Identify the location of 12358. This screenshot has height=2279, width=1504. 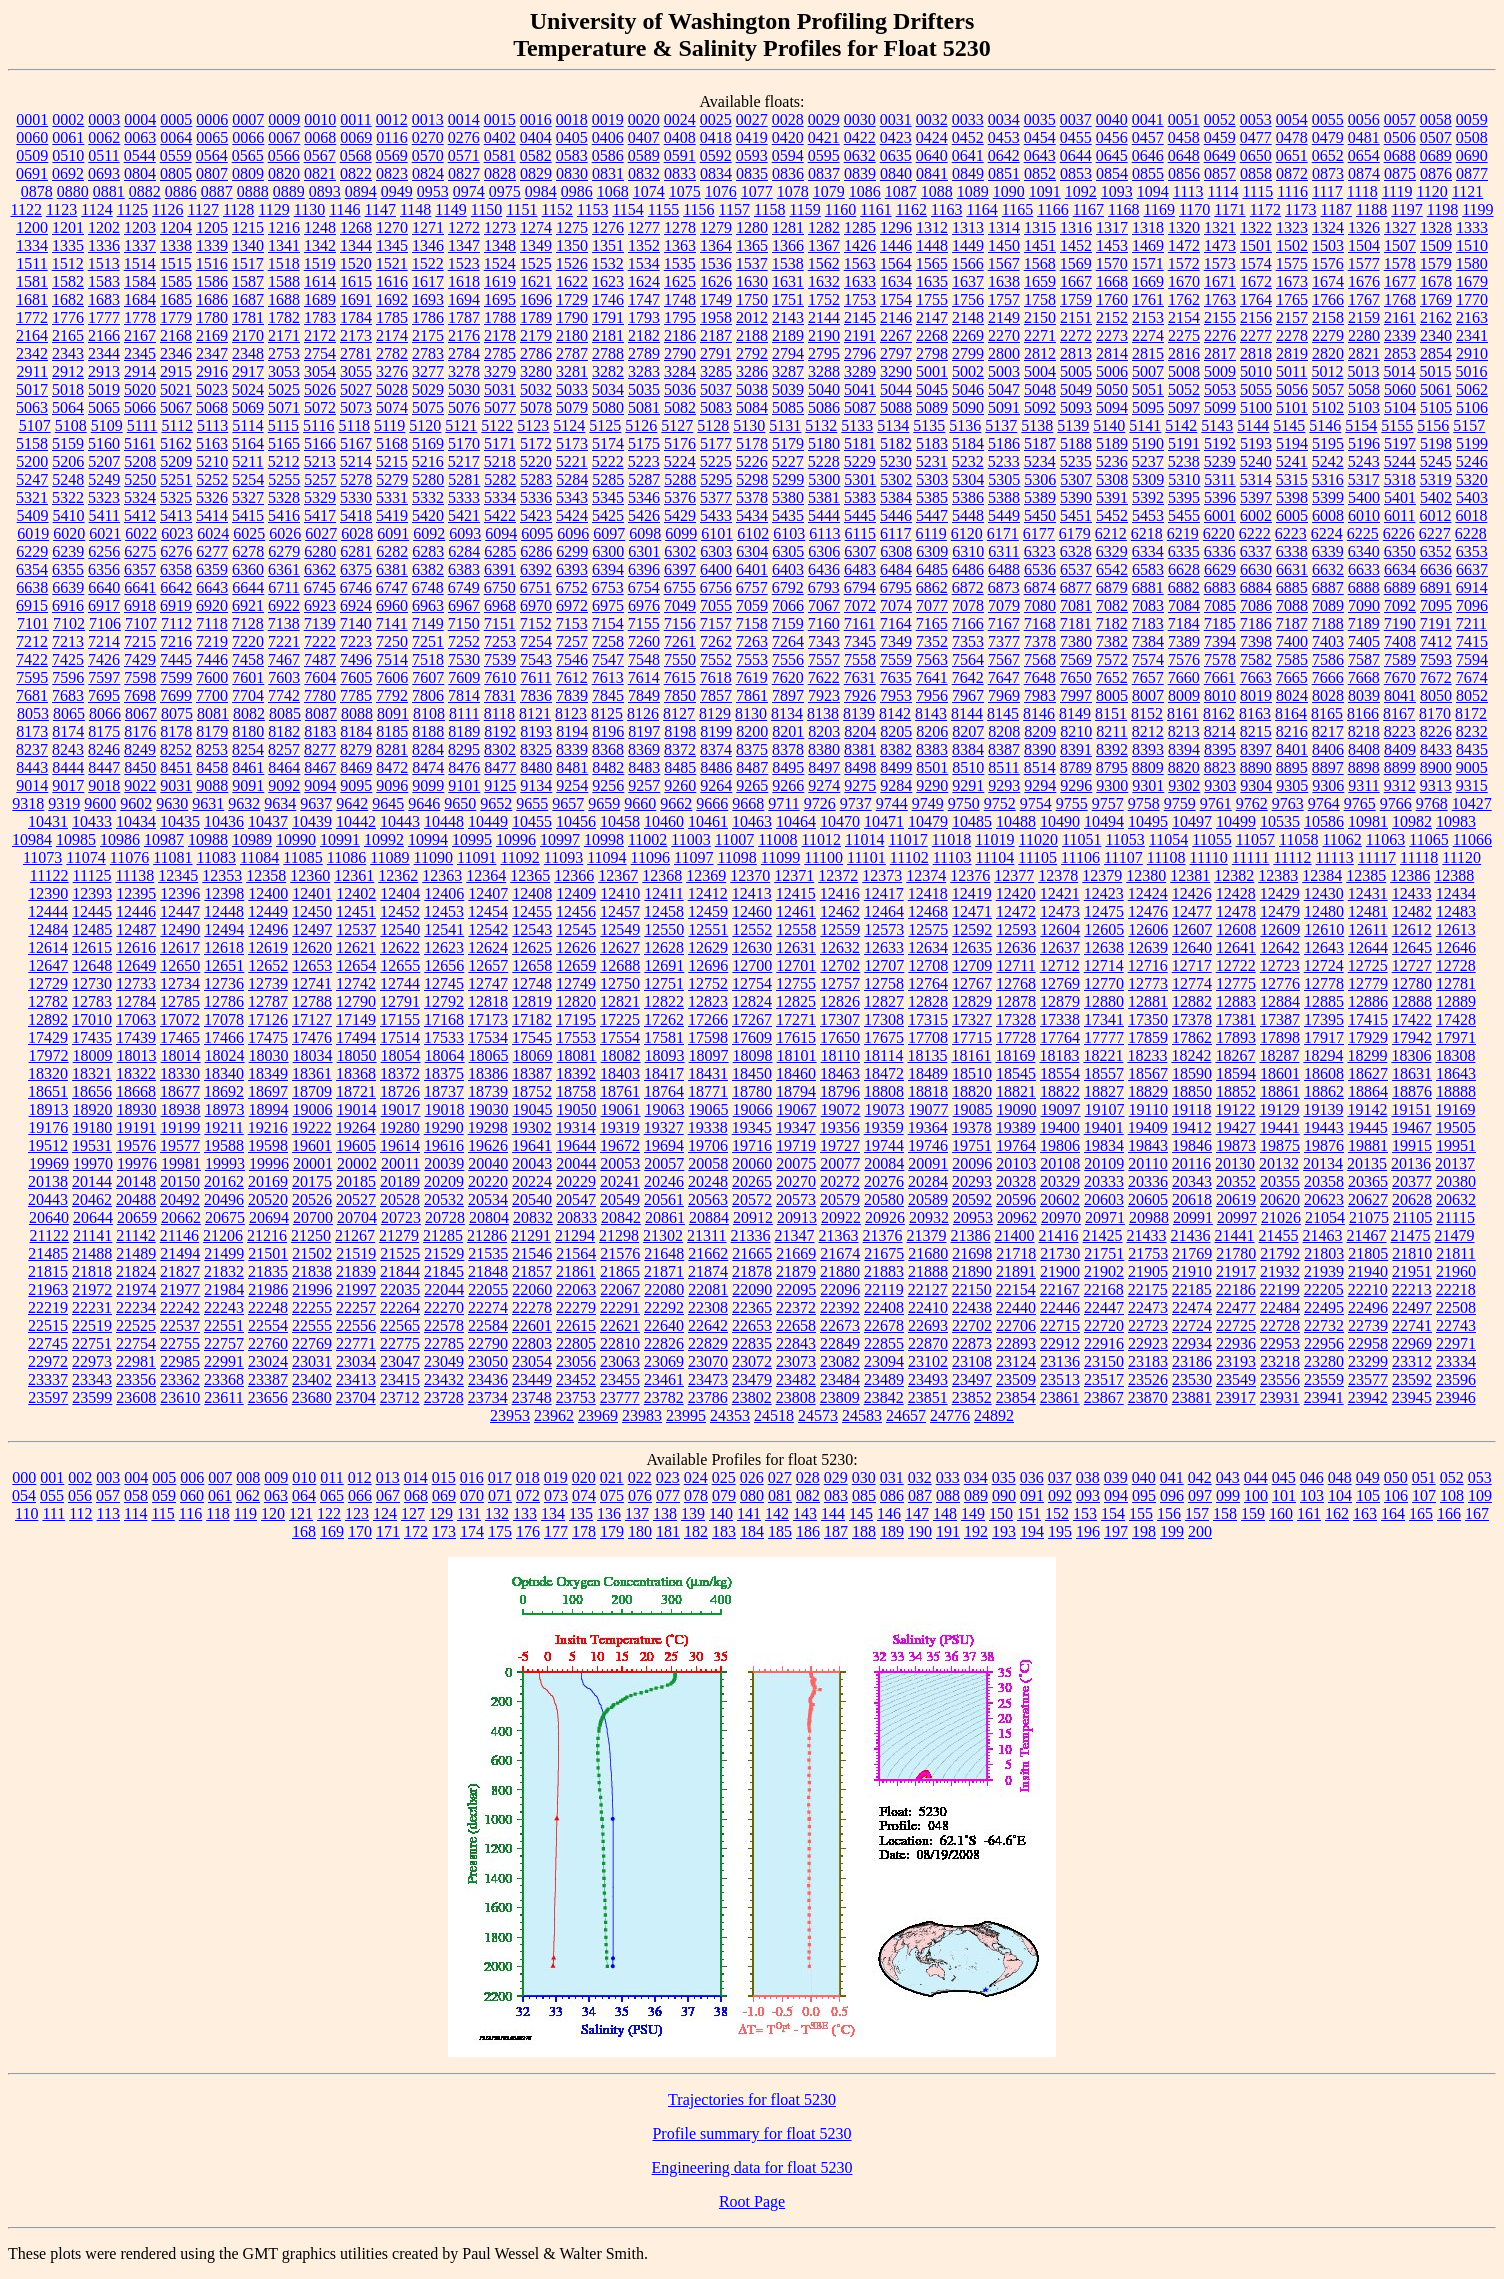
(266, 875).